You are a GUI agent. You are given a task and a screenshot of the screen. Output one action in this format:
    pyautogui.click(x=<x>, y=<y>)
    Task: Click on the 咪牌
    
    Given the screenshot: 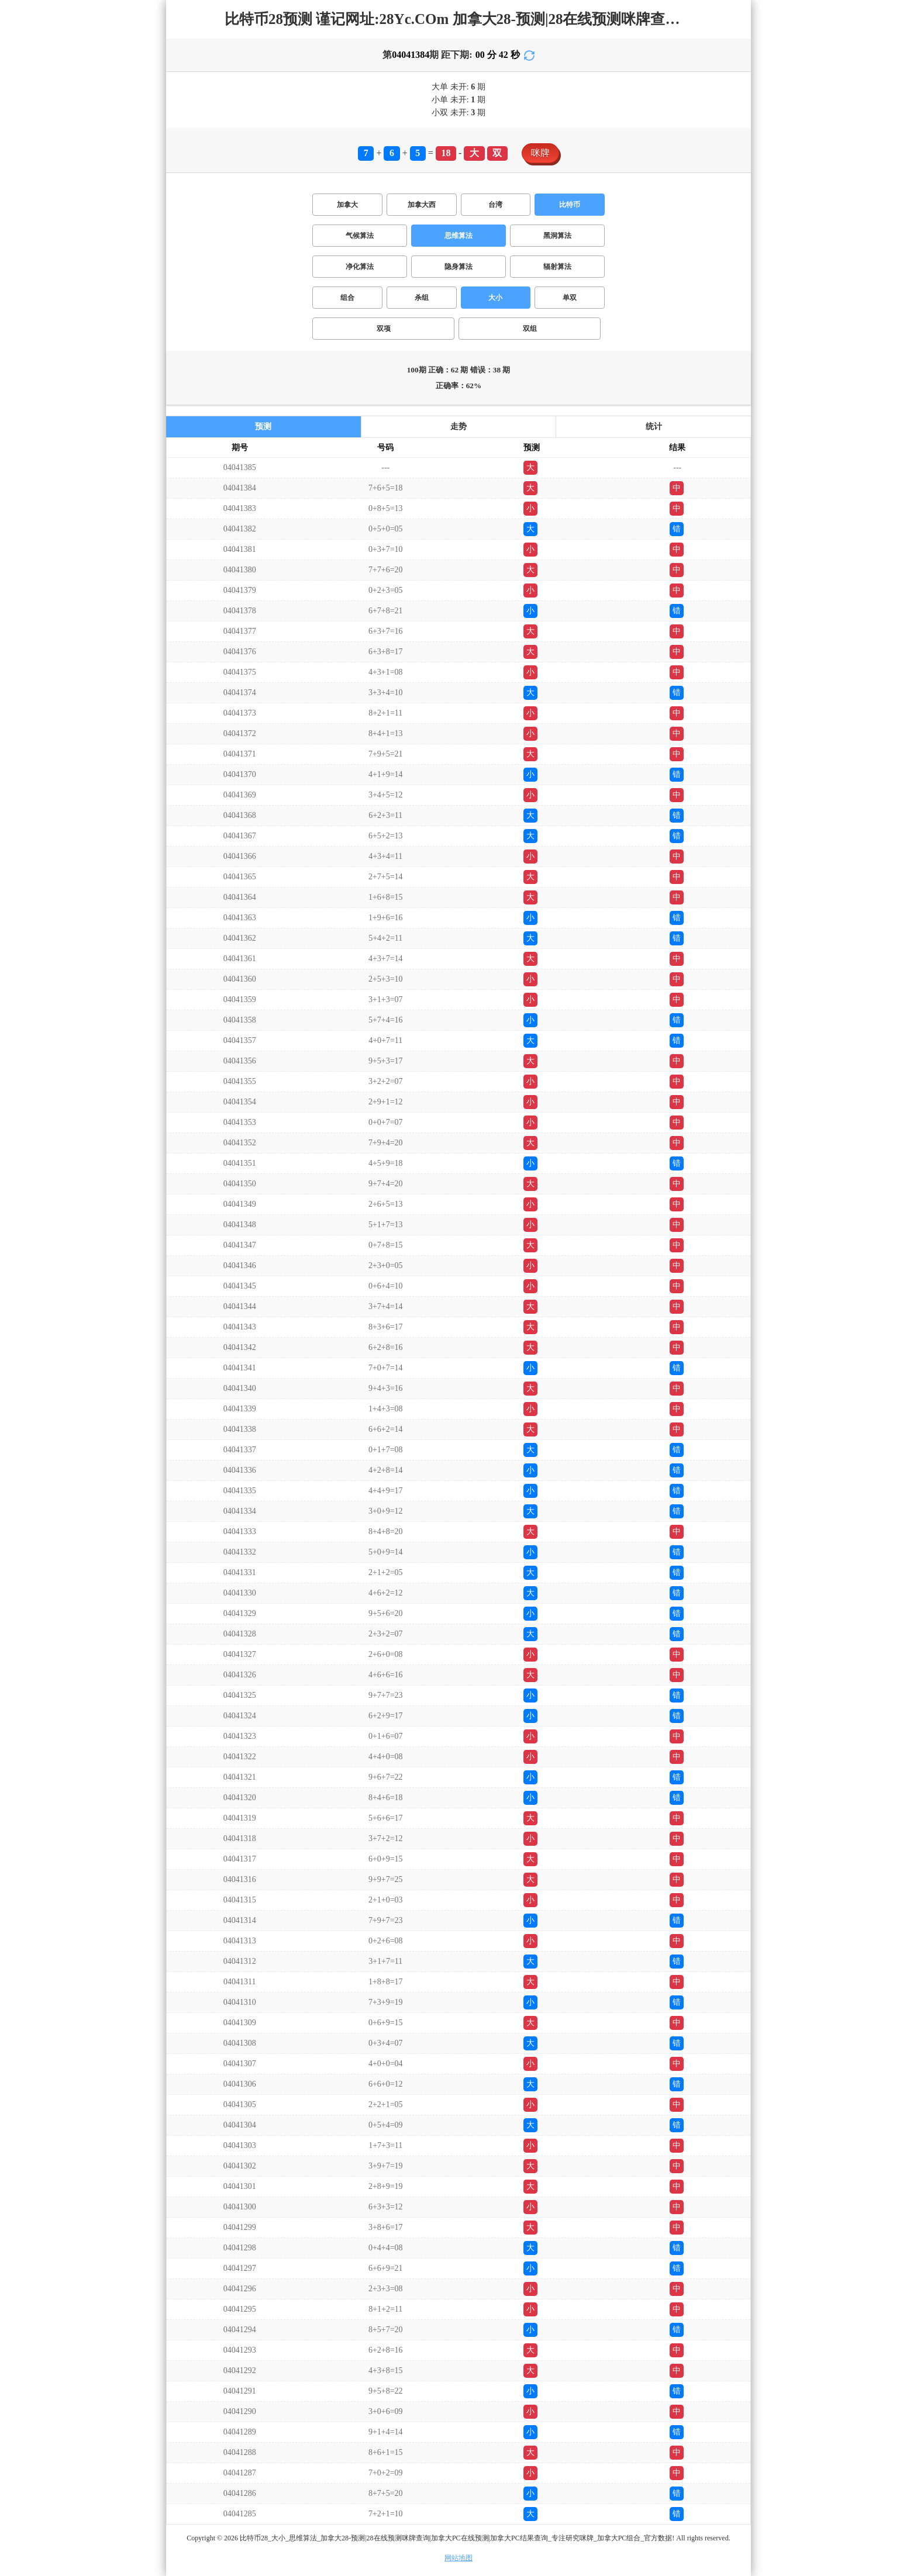 What is the action you would take?
    pyautogui.click(x=540, y=153)
    